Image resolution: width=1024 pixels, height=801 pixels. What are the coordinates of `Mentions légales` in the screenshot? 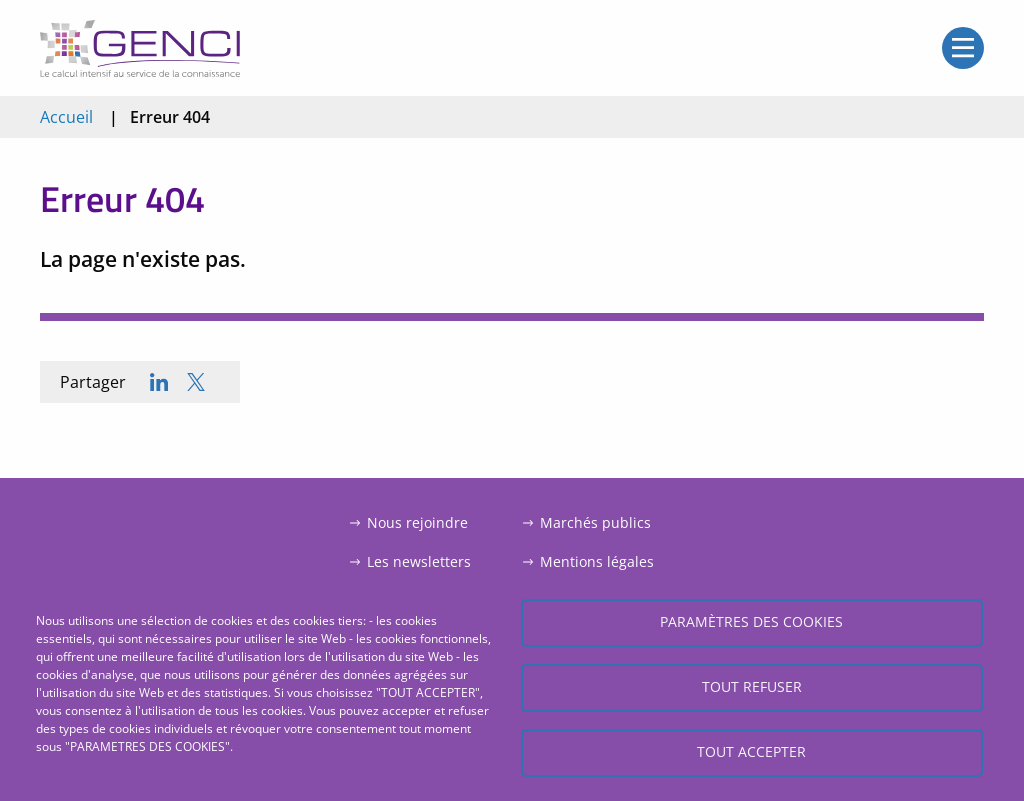 It's located at (597, 561).